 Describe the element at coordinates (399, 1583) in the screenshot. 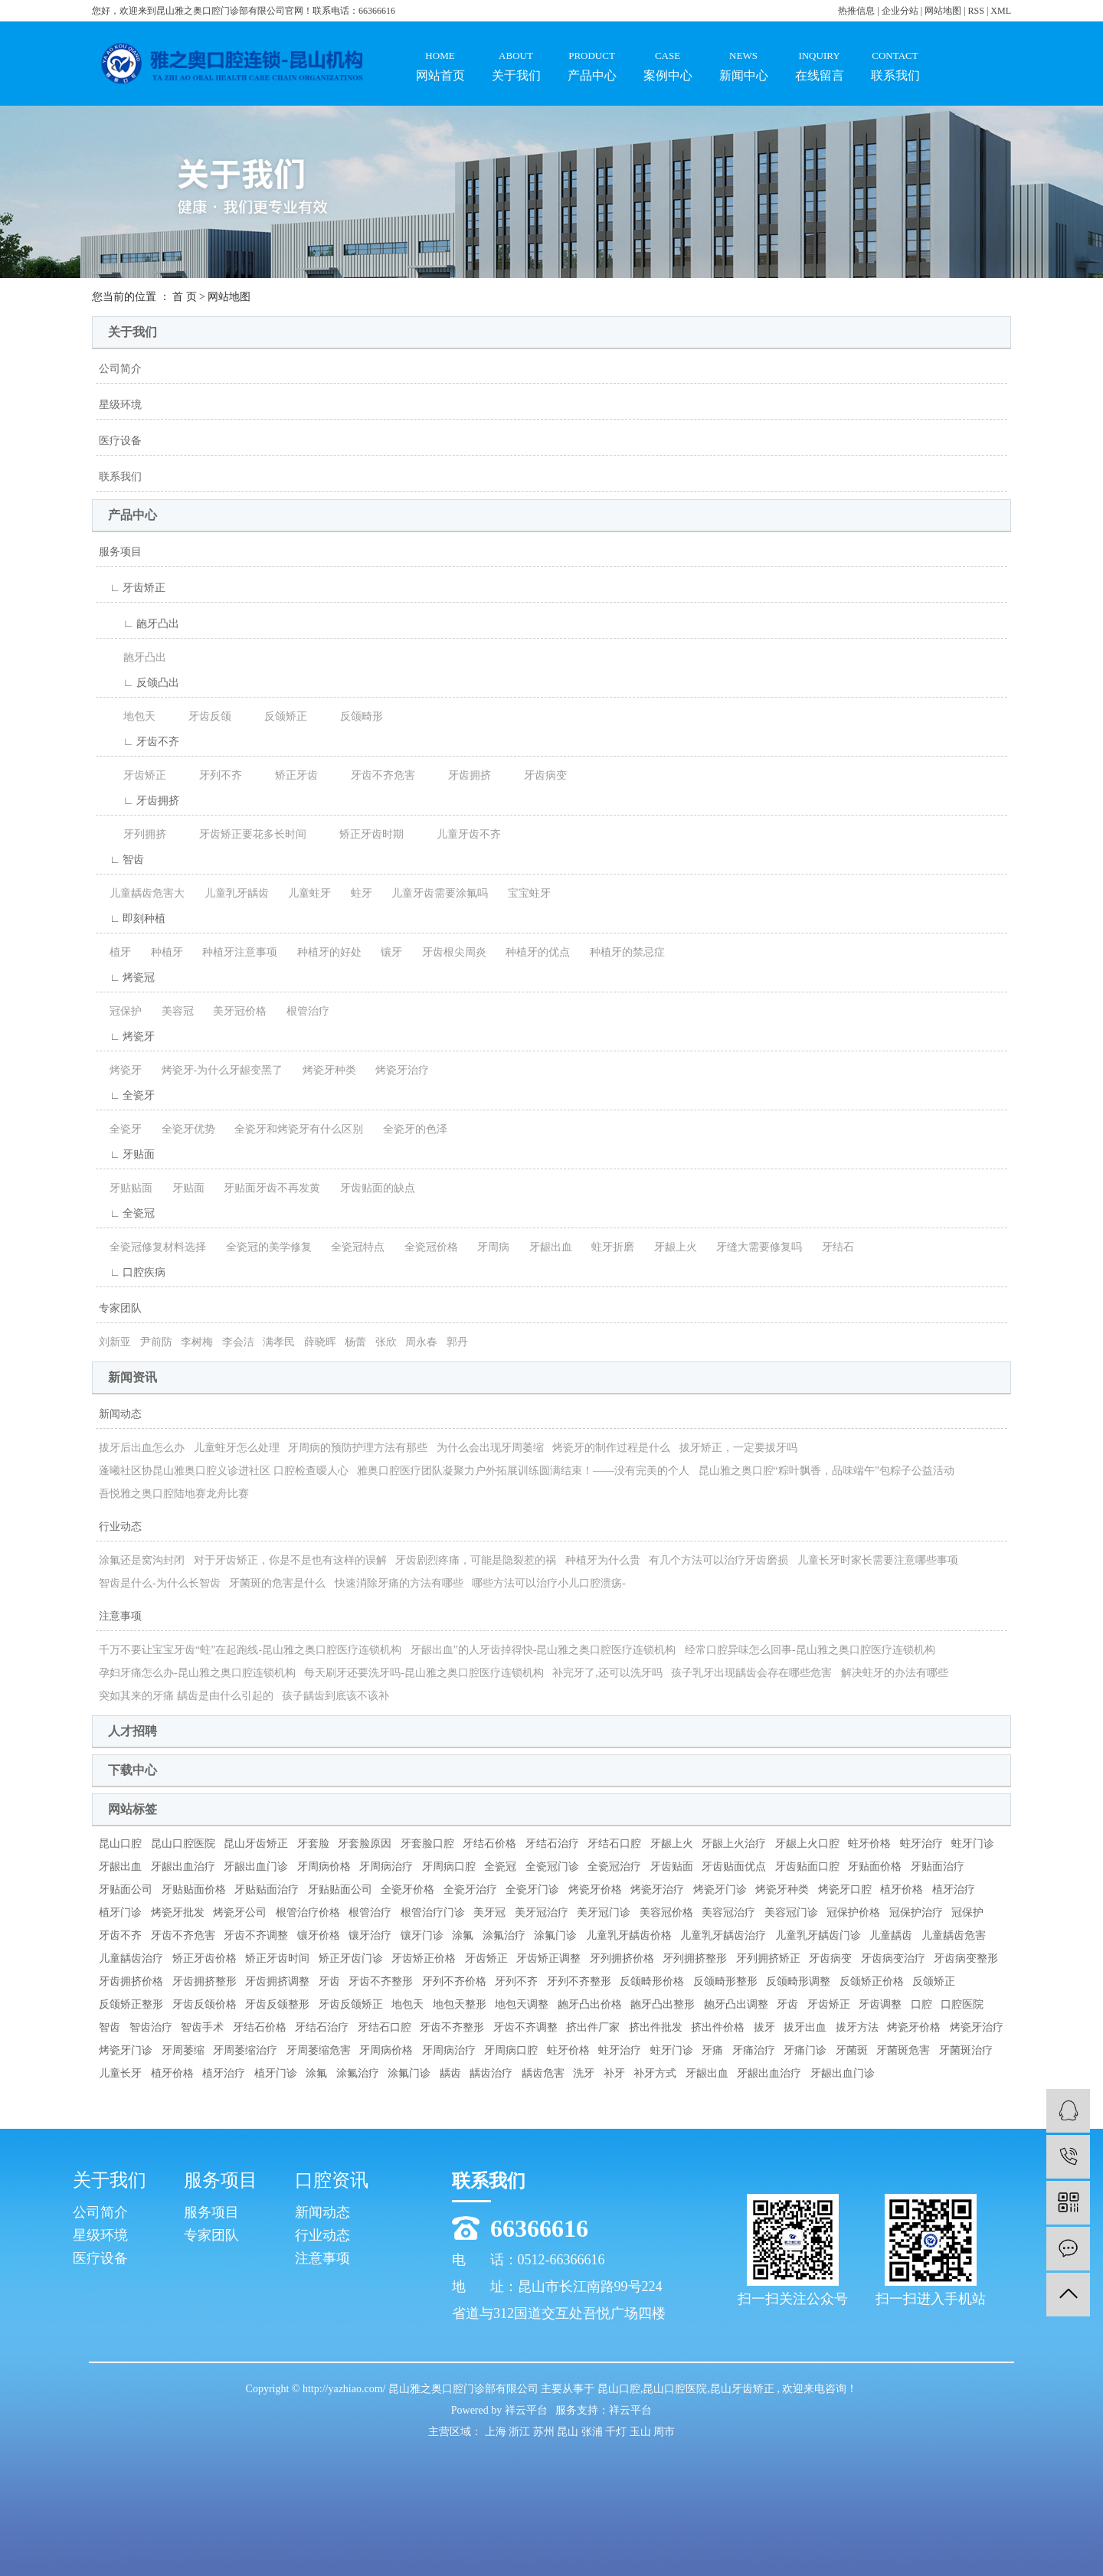

I see `快速消除牙痛的方法有哪些` at that location.